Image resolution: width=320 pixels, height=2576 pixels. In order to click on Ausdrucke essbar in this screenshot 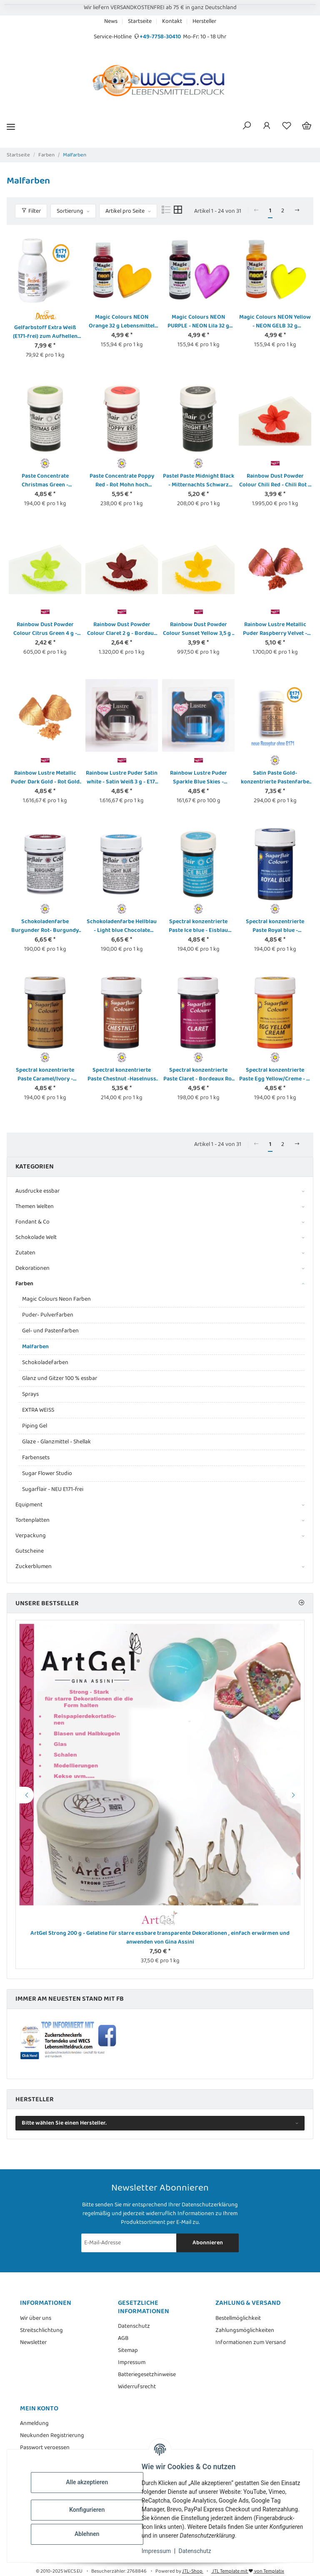, I will do `click(37, 1191)`.